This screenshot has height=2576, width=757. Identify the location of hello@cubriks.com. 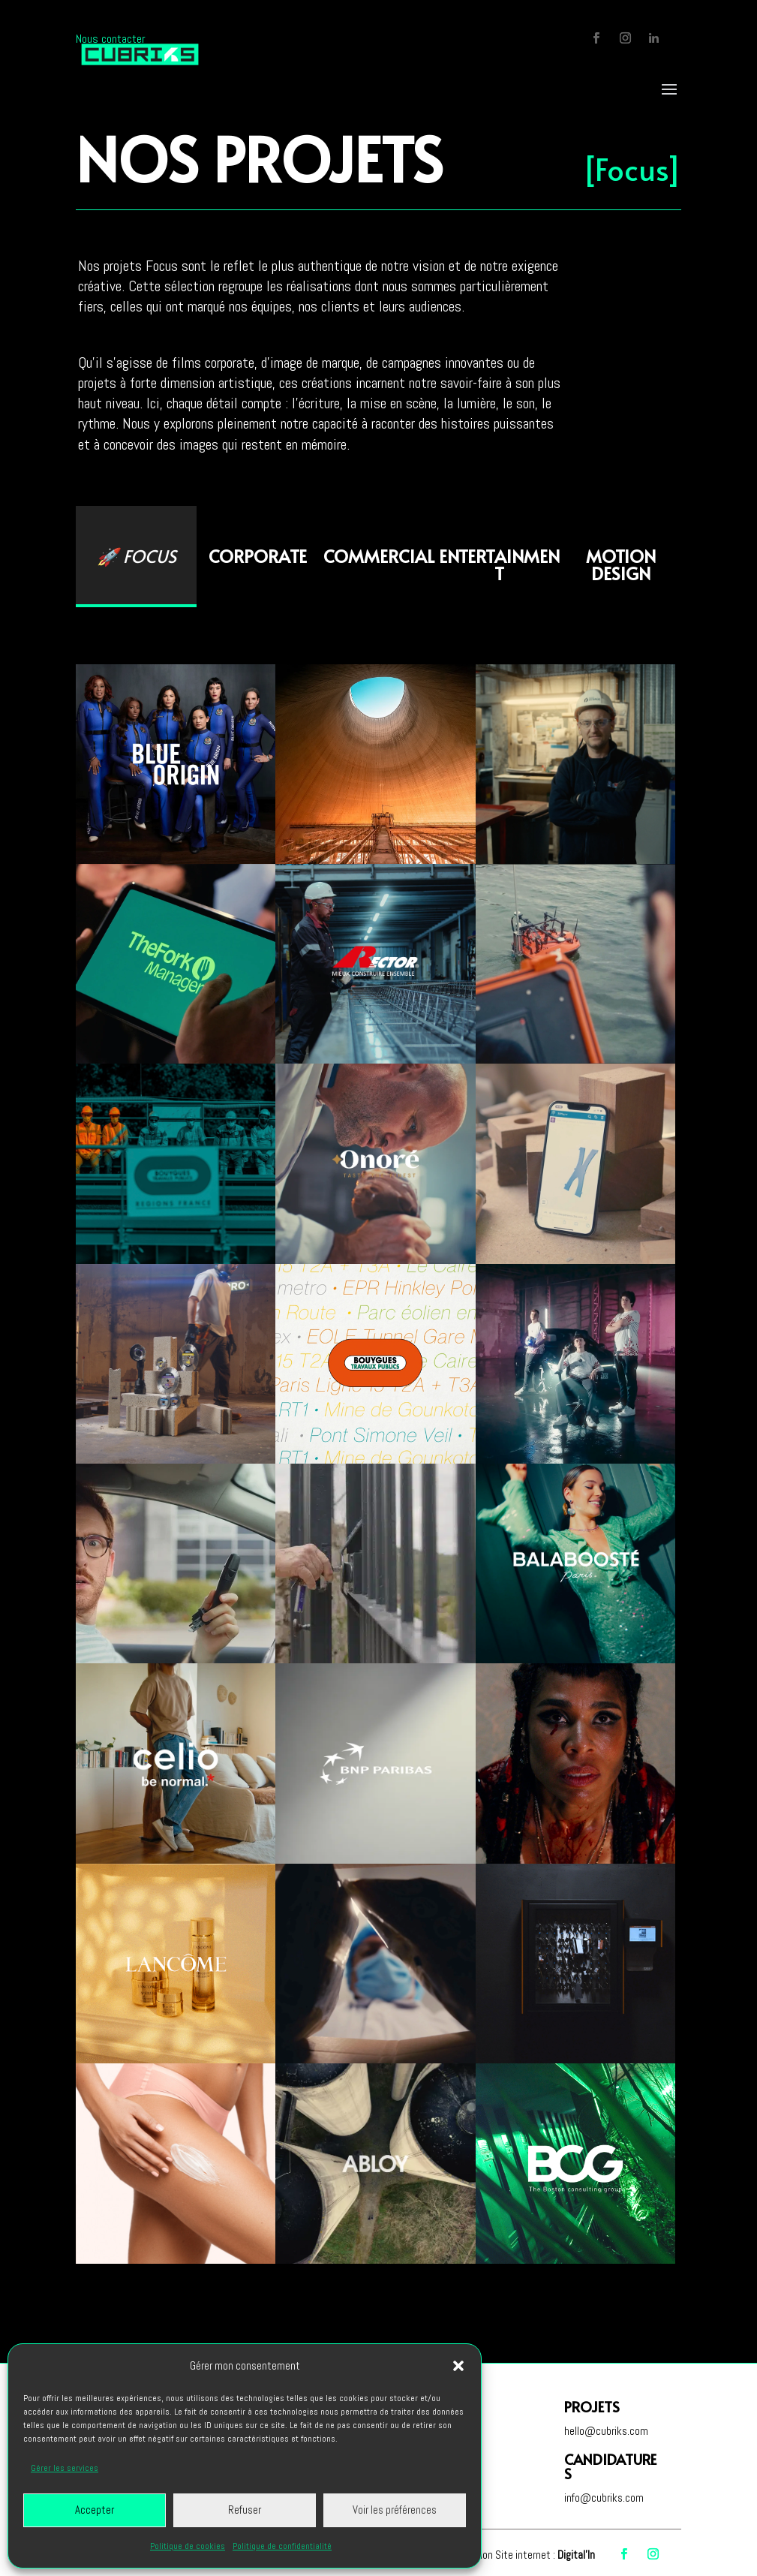
(606, 2431).